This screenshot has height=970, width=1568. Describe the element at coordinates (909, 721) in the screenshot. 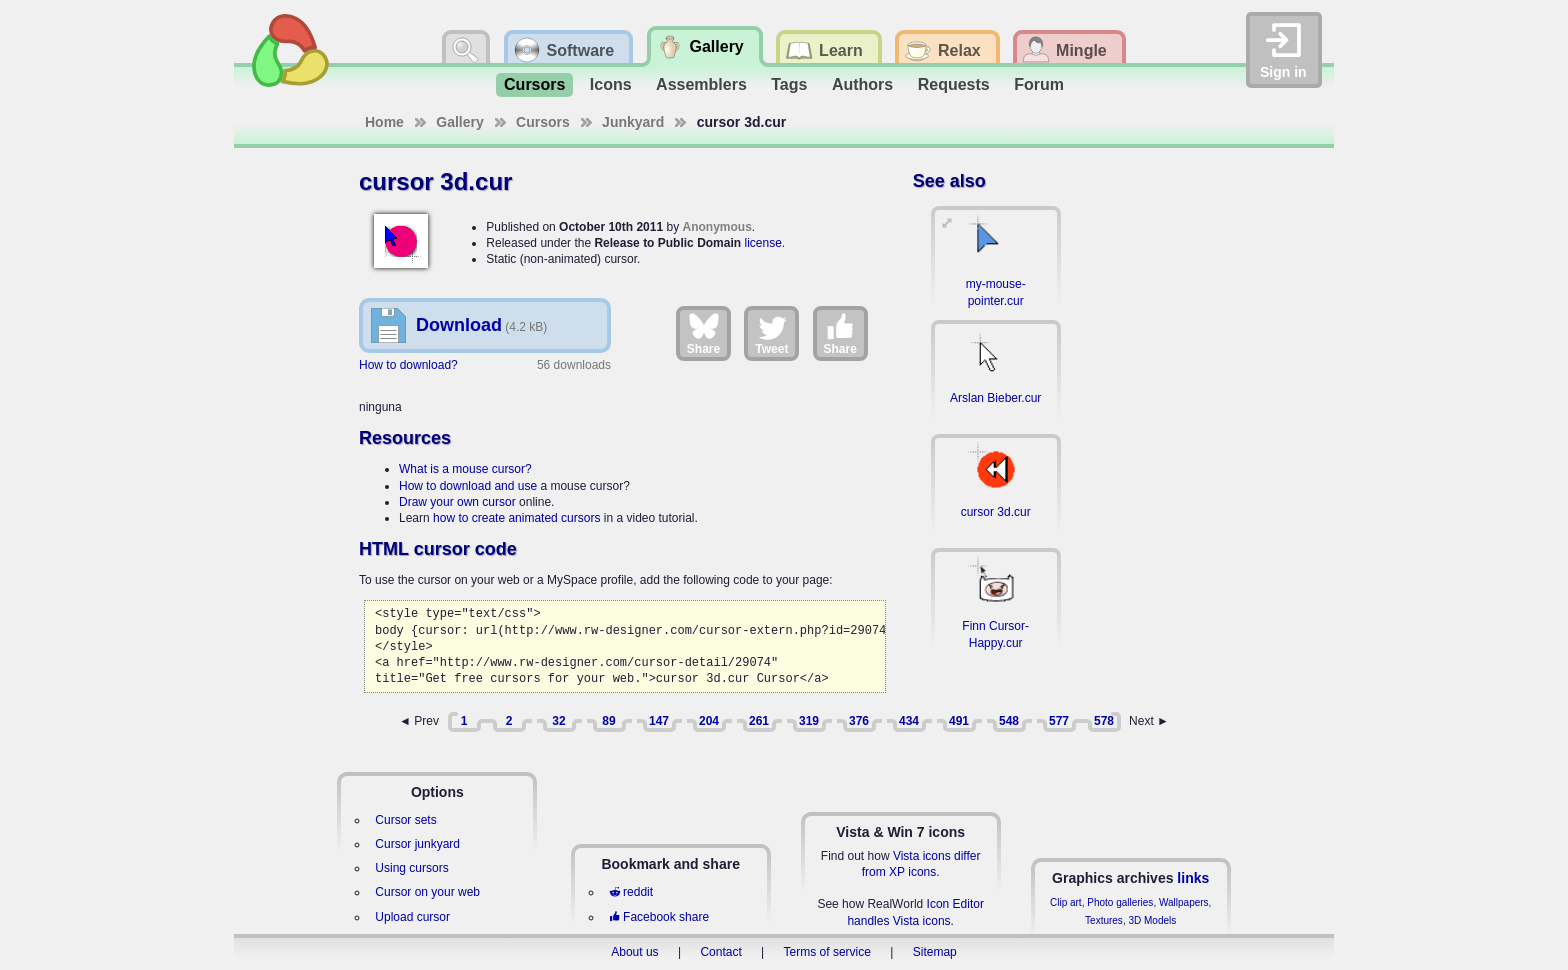

I see `434` at that location.